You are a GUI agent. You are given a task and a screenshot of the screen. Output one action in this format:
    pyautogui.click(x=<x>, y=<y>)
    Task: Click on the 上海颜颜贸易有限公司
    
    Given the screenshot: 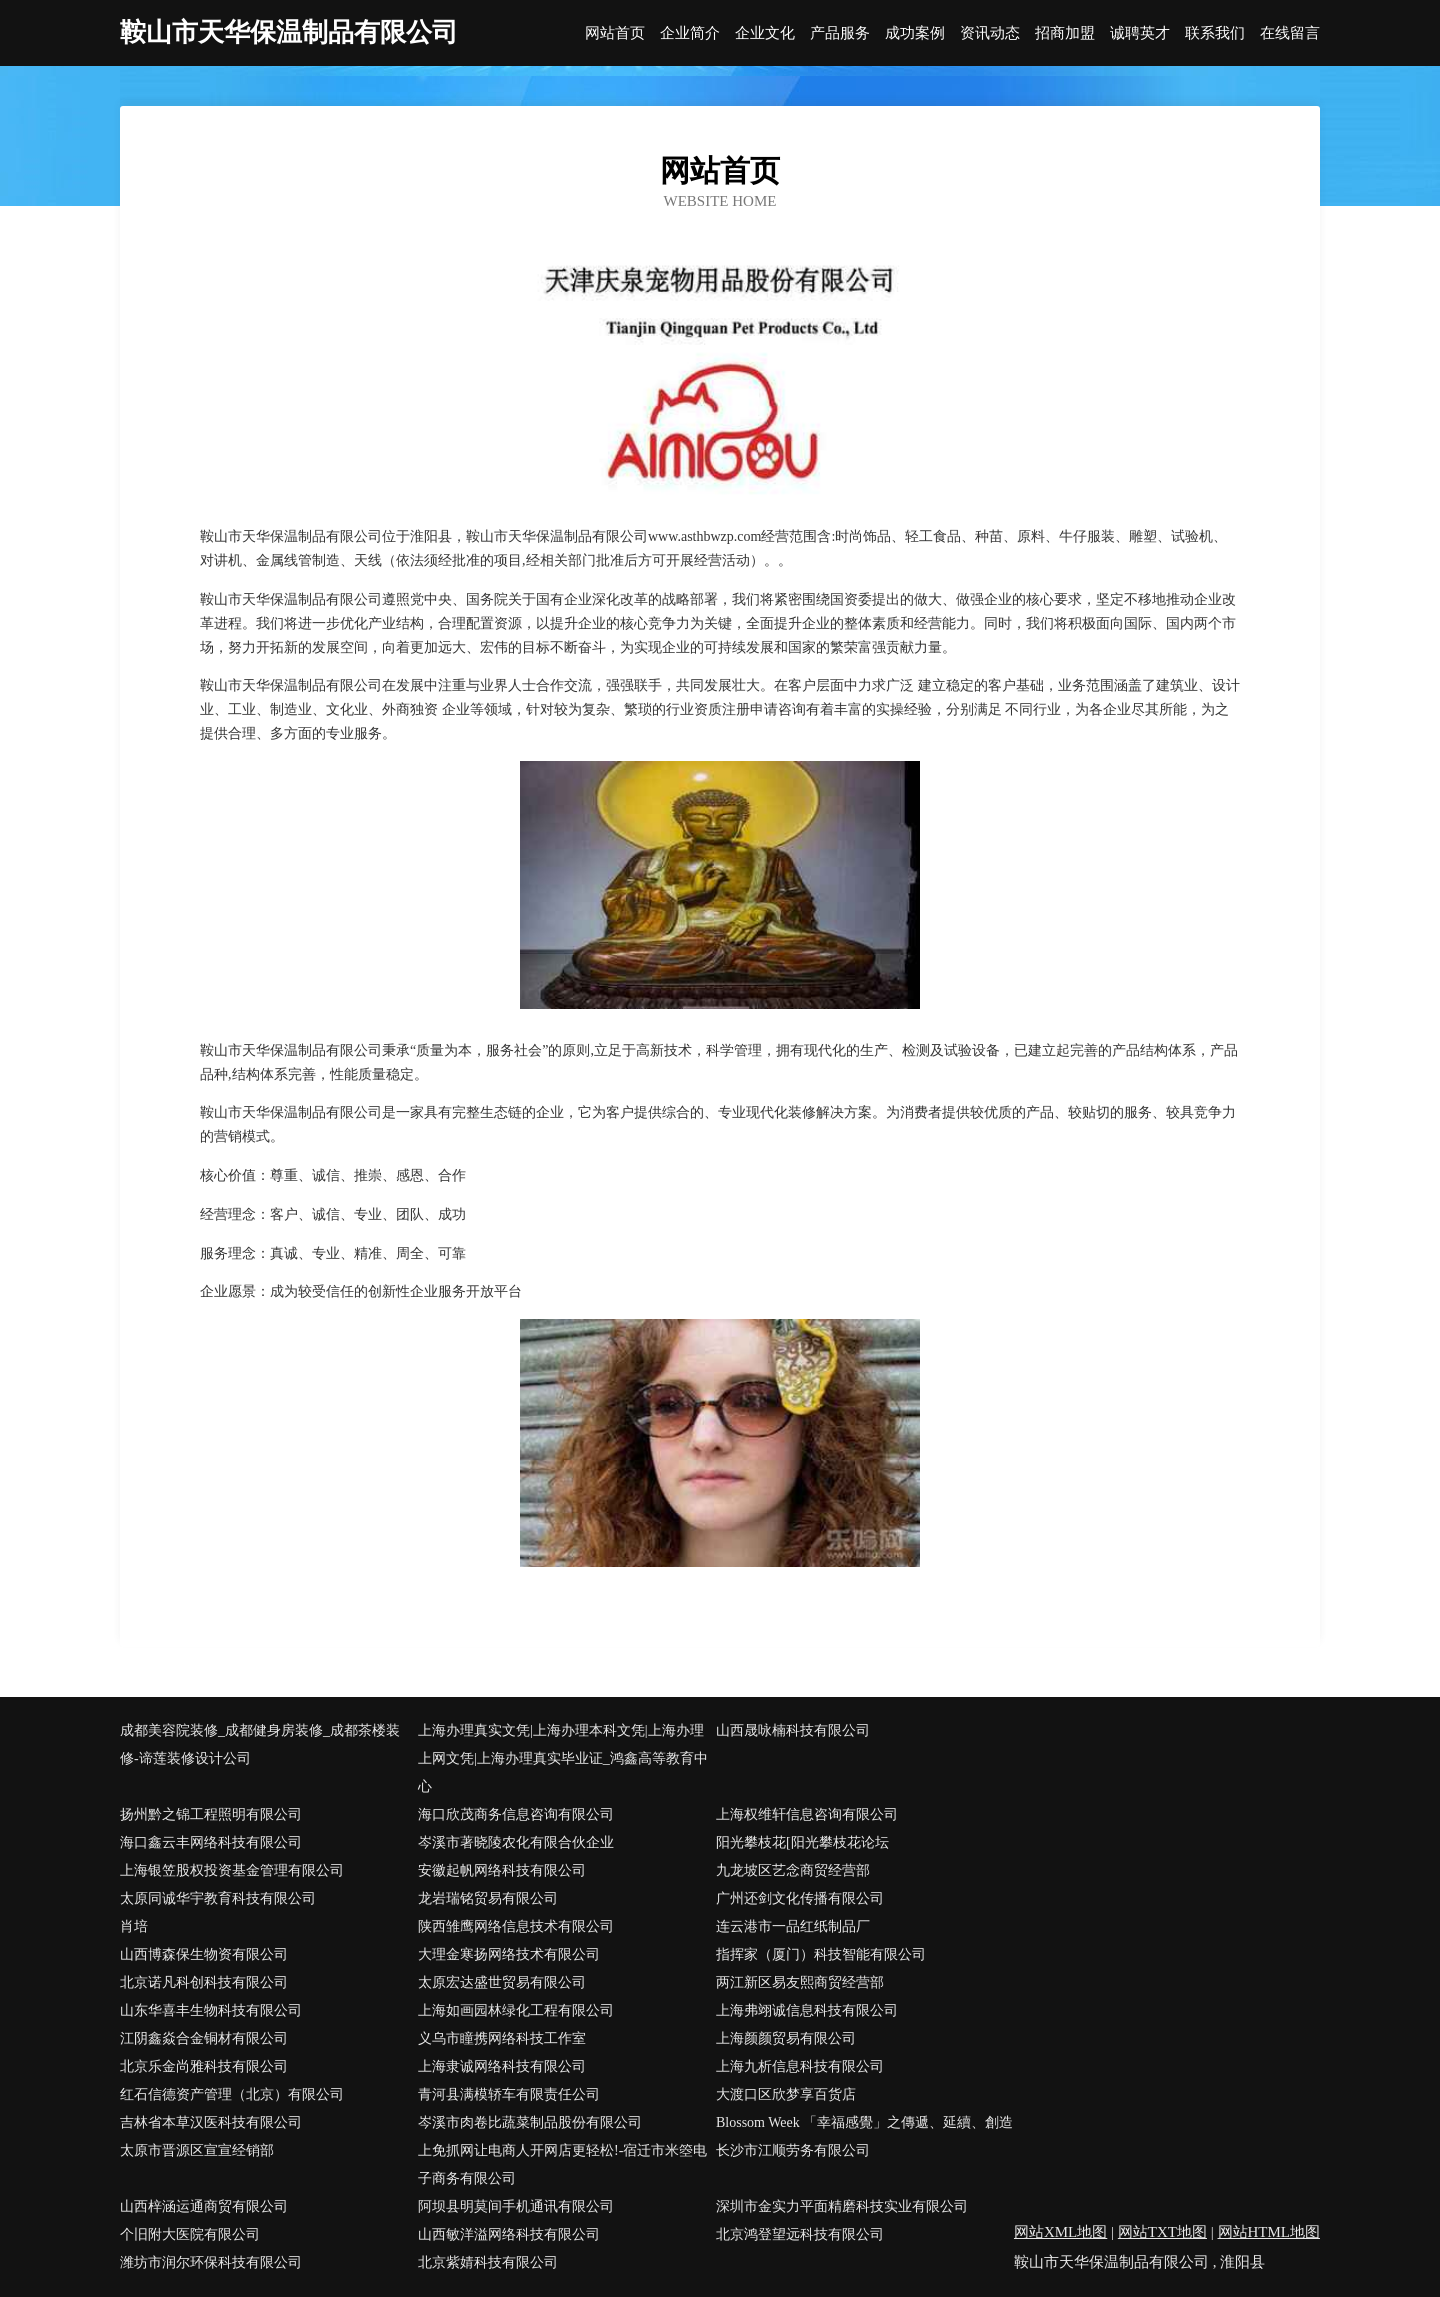 What is the action you would take?
    pyautogui.click(x=786, y=2038)
    